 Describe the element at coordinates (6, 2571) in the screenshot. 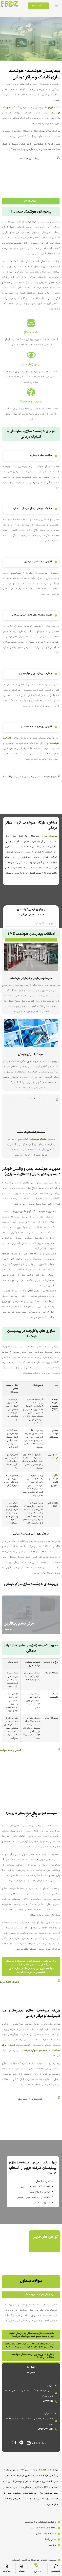

I see `حساب من` at that location.